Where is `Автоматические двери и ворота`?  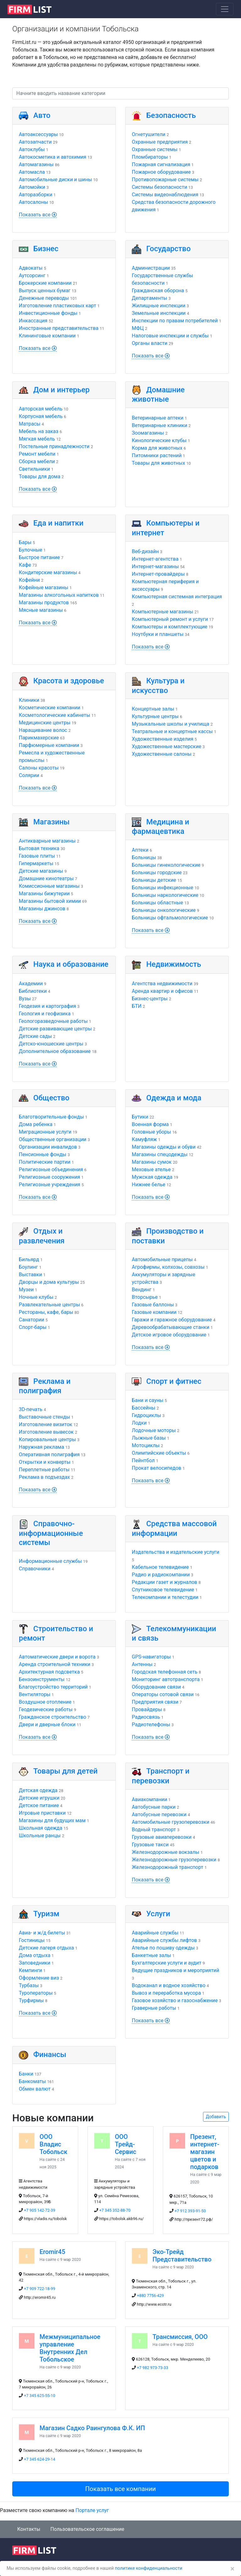
Автоматические двери и ворота is located at coordinates (57, 1657).